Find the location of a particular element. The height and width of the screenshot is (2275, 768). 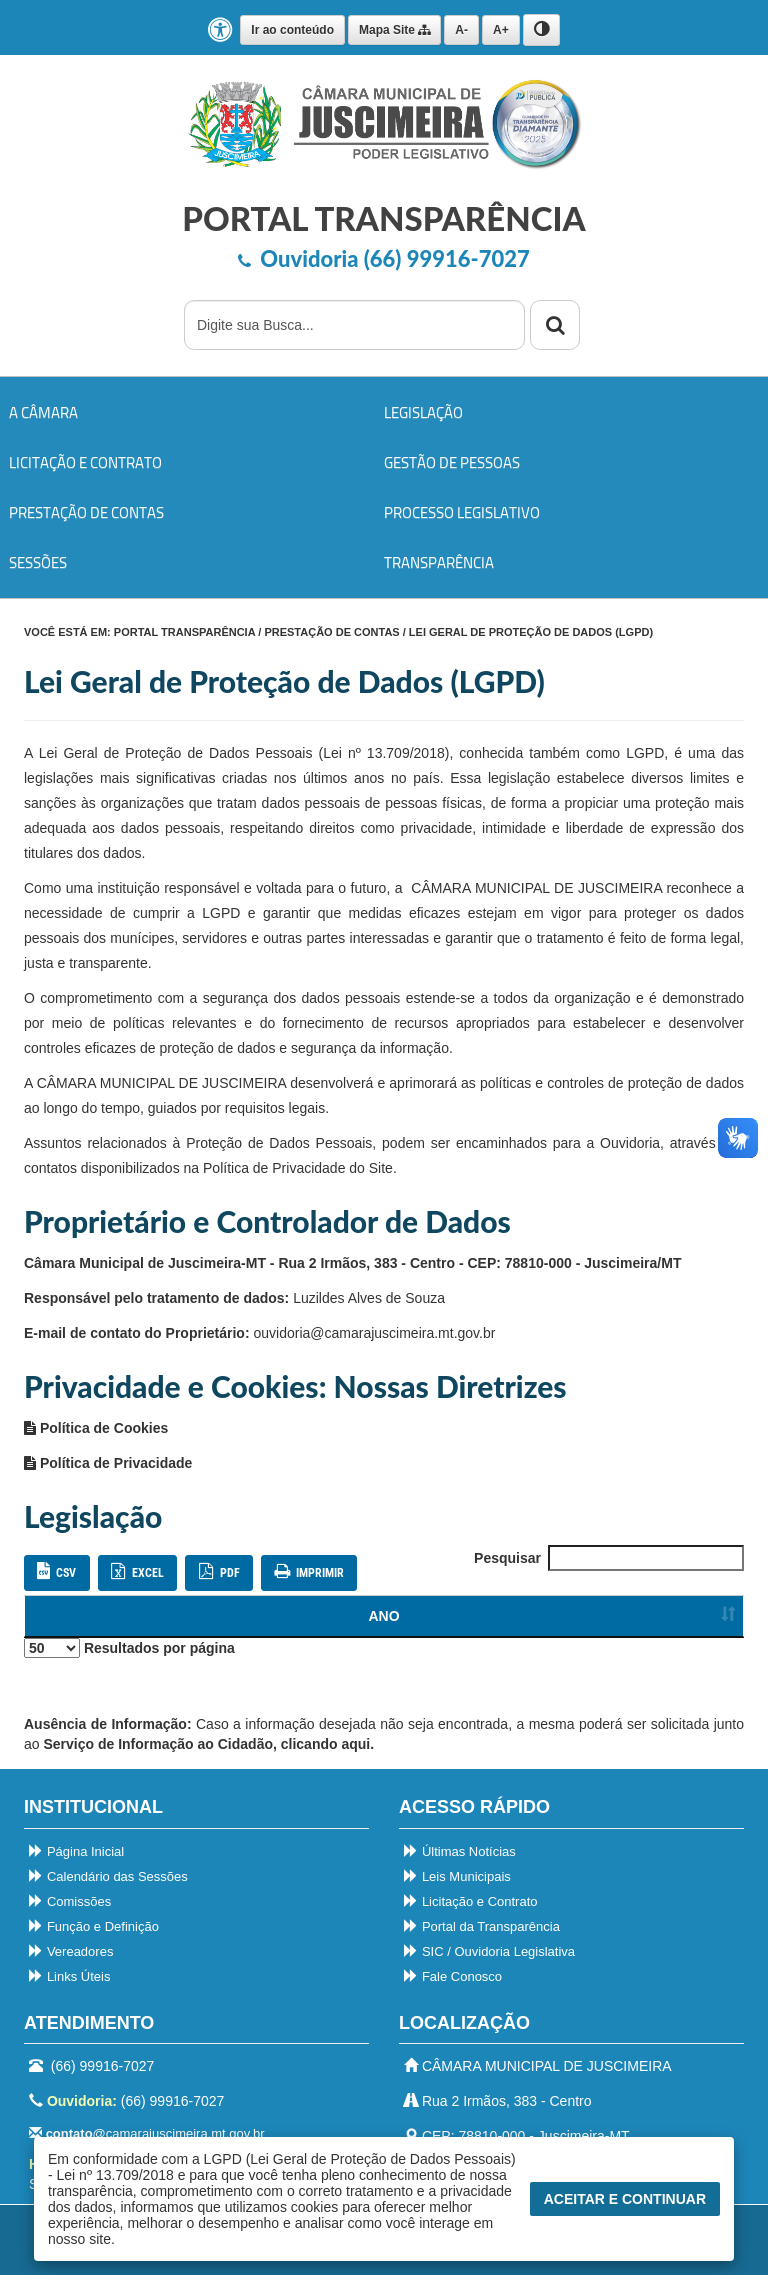

PORTAL TRANSPARÊNCIA is located at coordinates (184, 632).